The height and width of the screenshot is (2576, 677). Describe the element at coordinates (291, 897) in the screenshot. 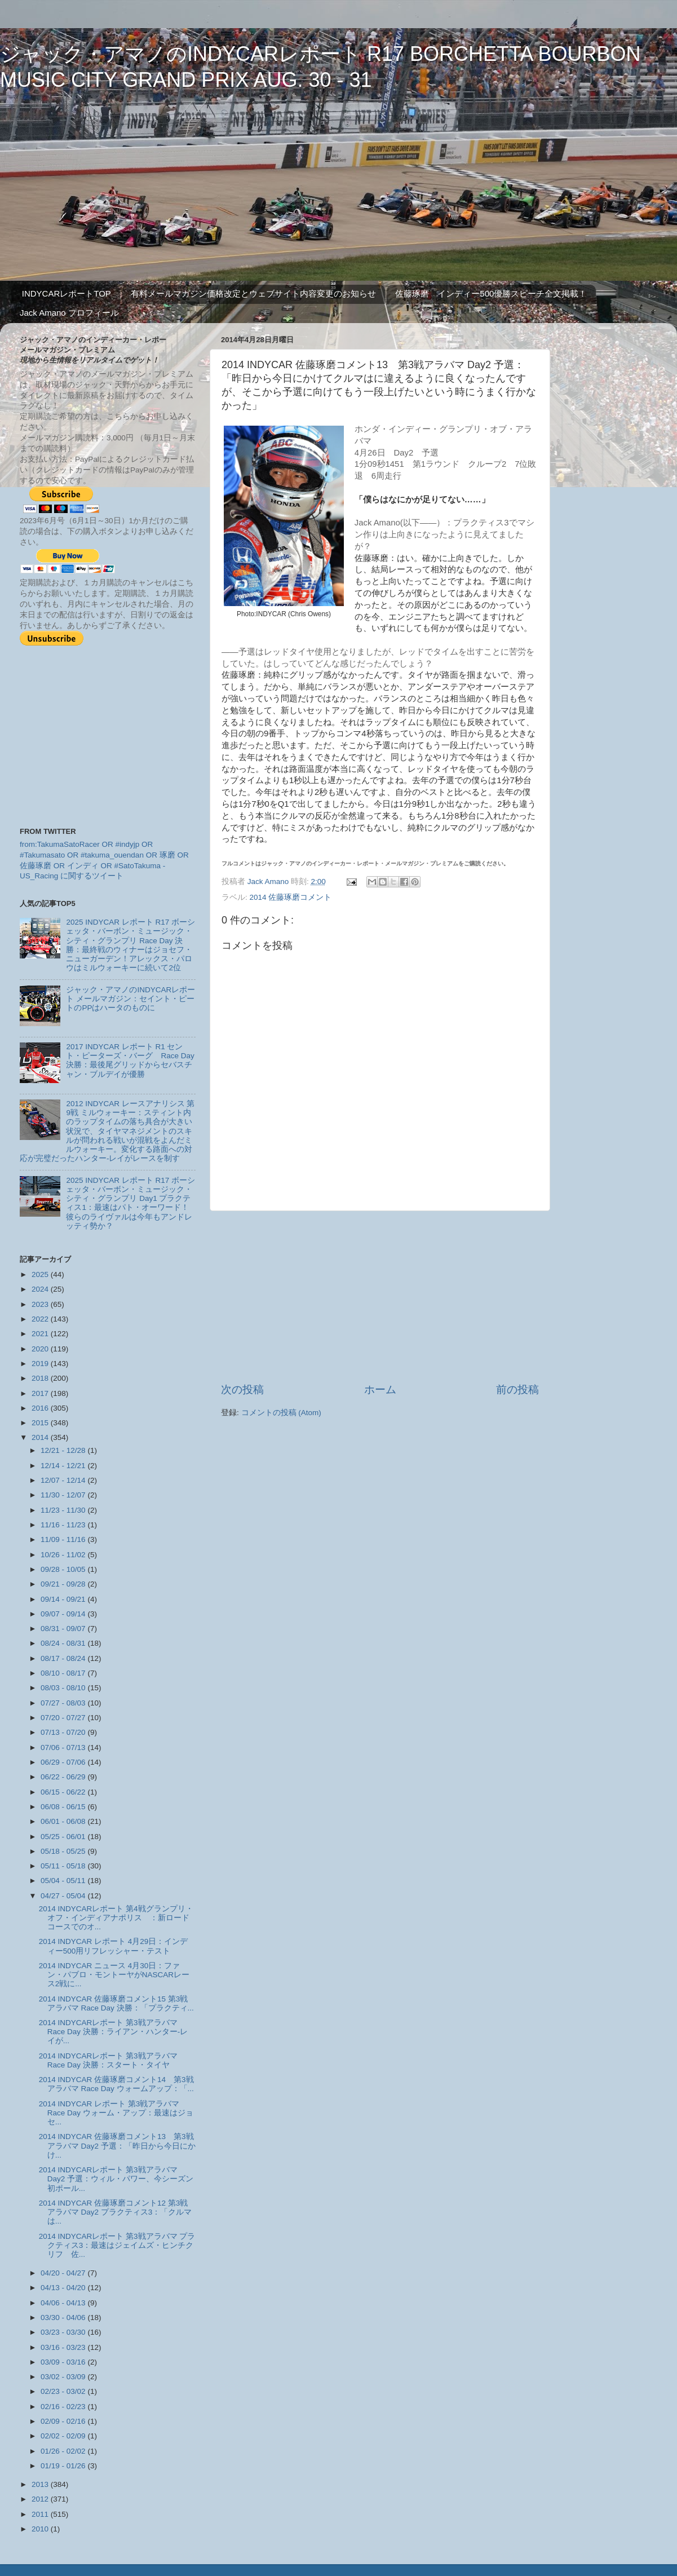

I see `2014 佐藤琢磨コメント` at that location.